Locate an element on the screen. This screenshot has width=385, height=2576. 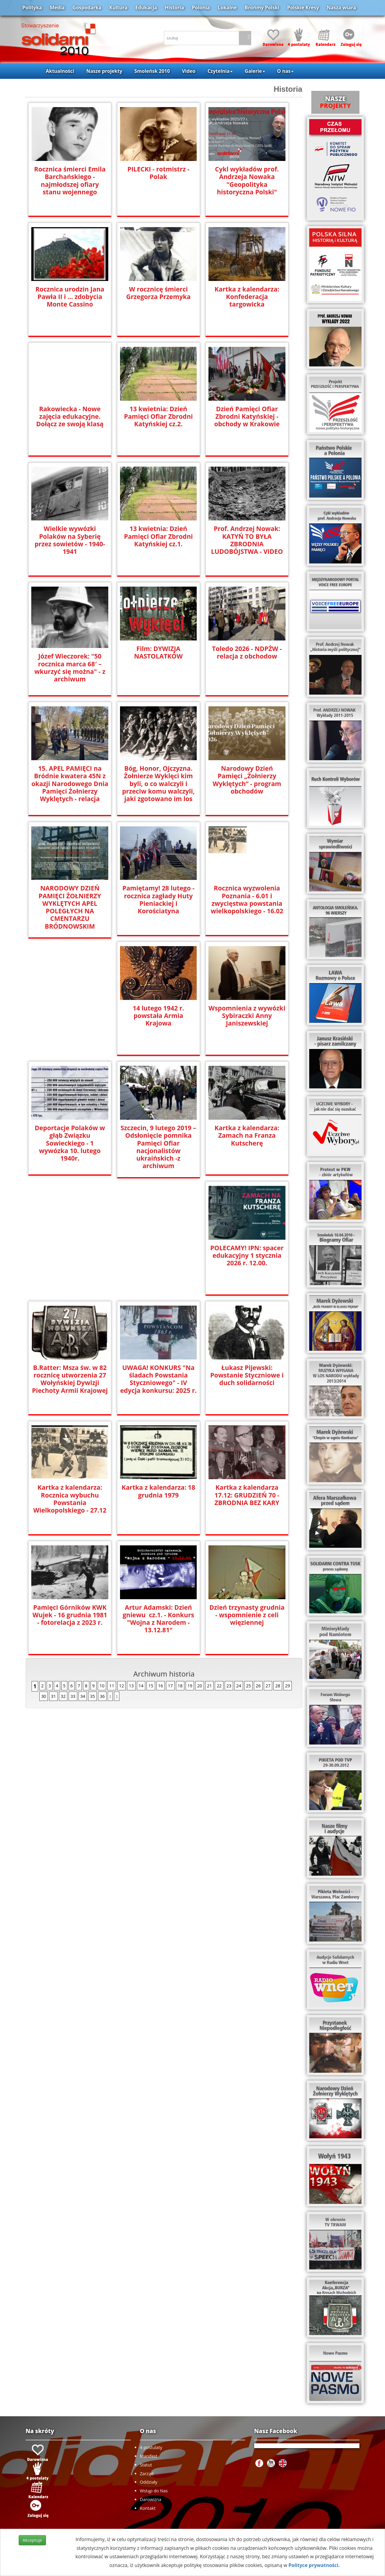
19 is located at coordinates (189, 1686).